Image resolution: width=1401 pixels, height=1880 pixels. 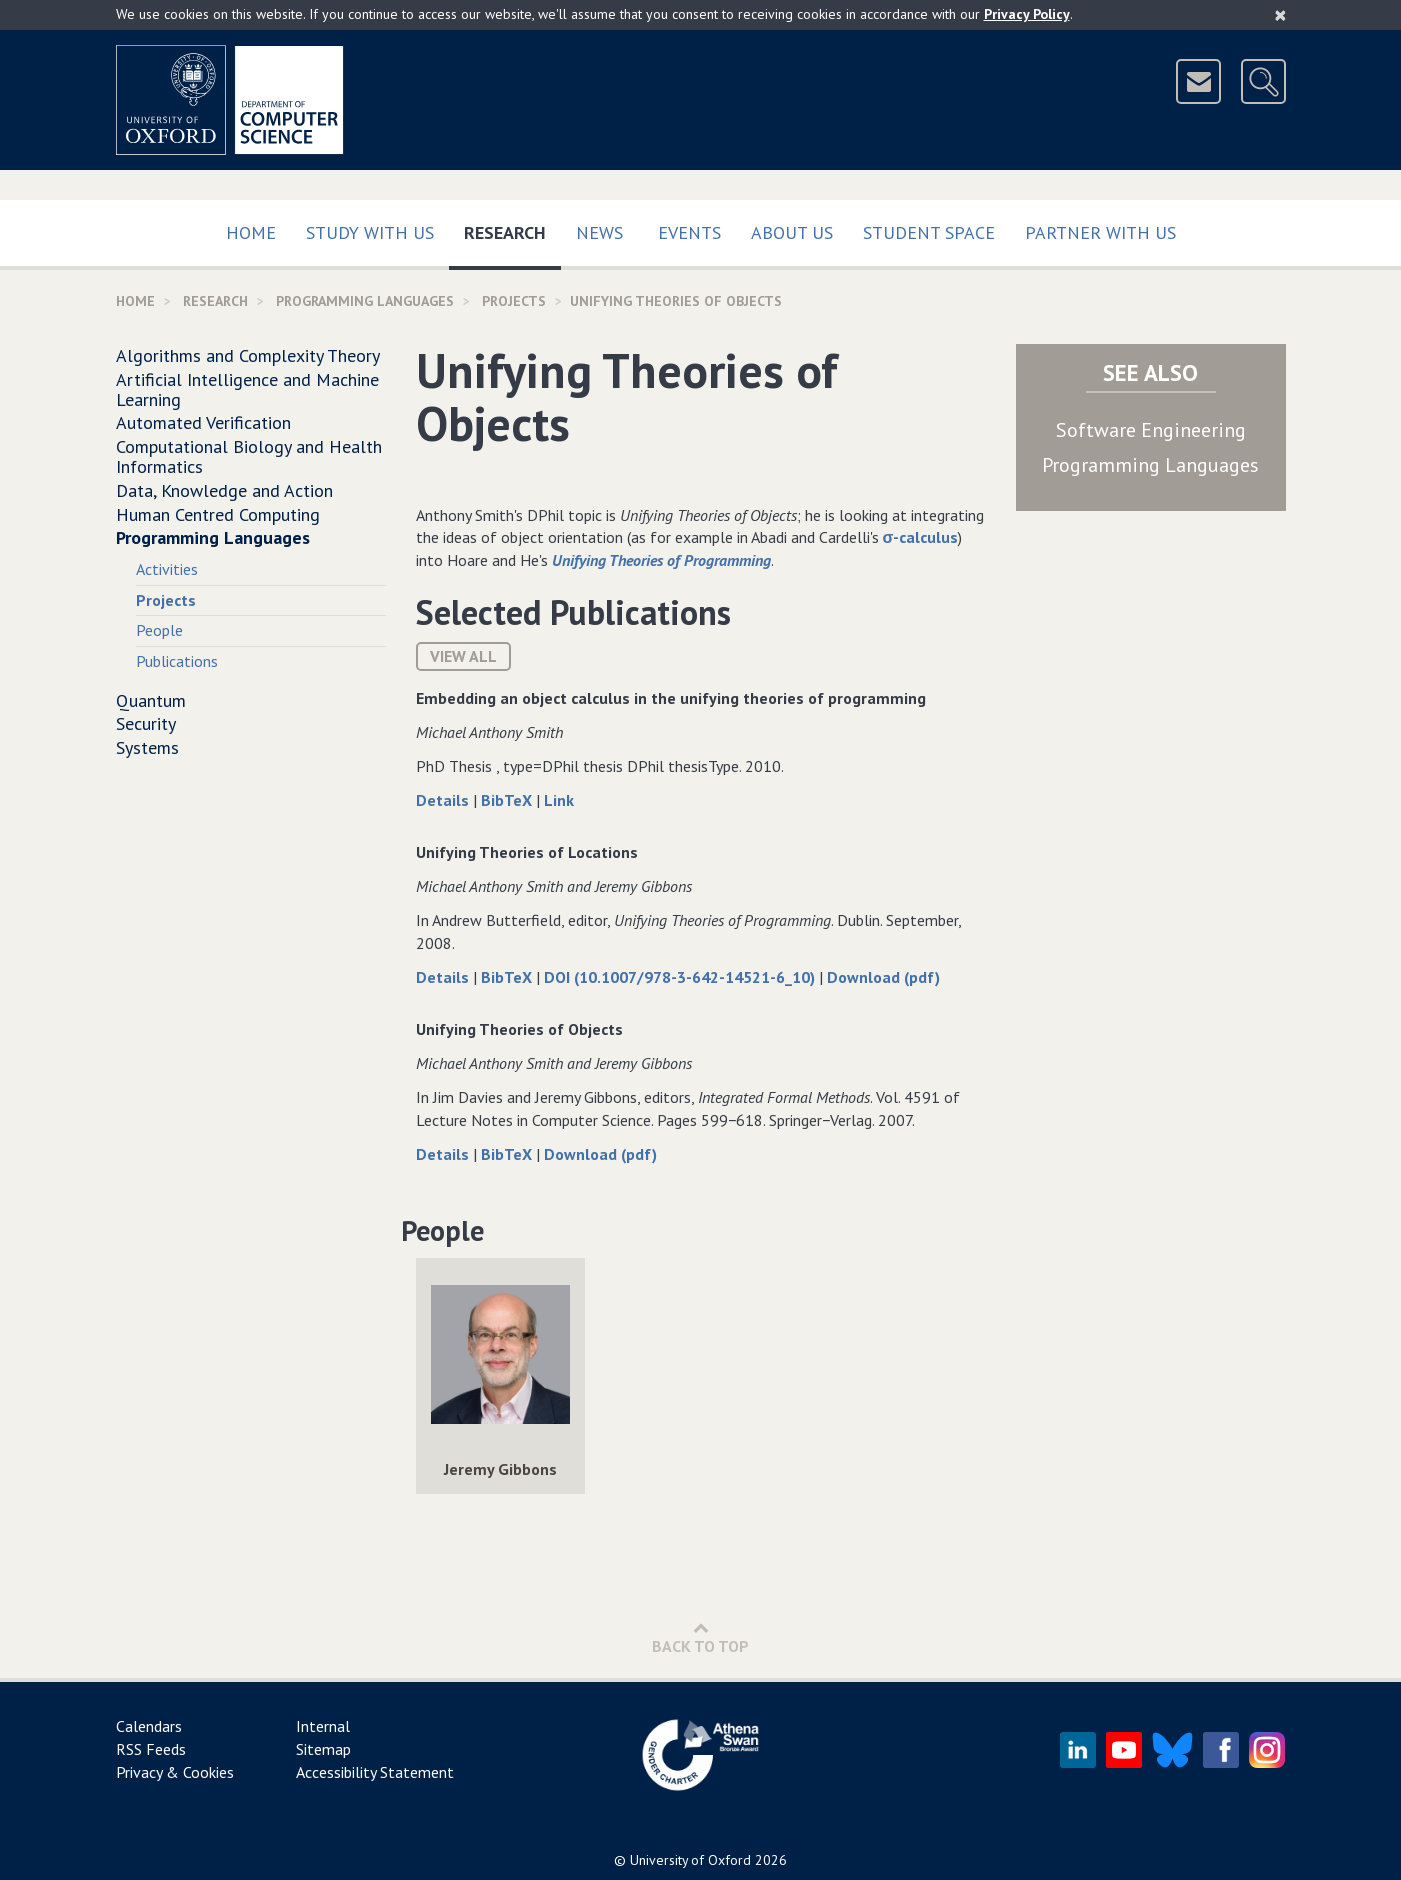 What do you see at coordinates (370, 232) in the screenshot?
I see `Study with us` at bounding box center [370, 232].